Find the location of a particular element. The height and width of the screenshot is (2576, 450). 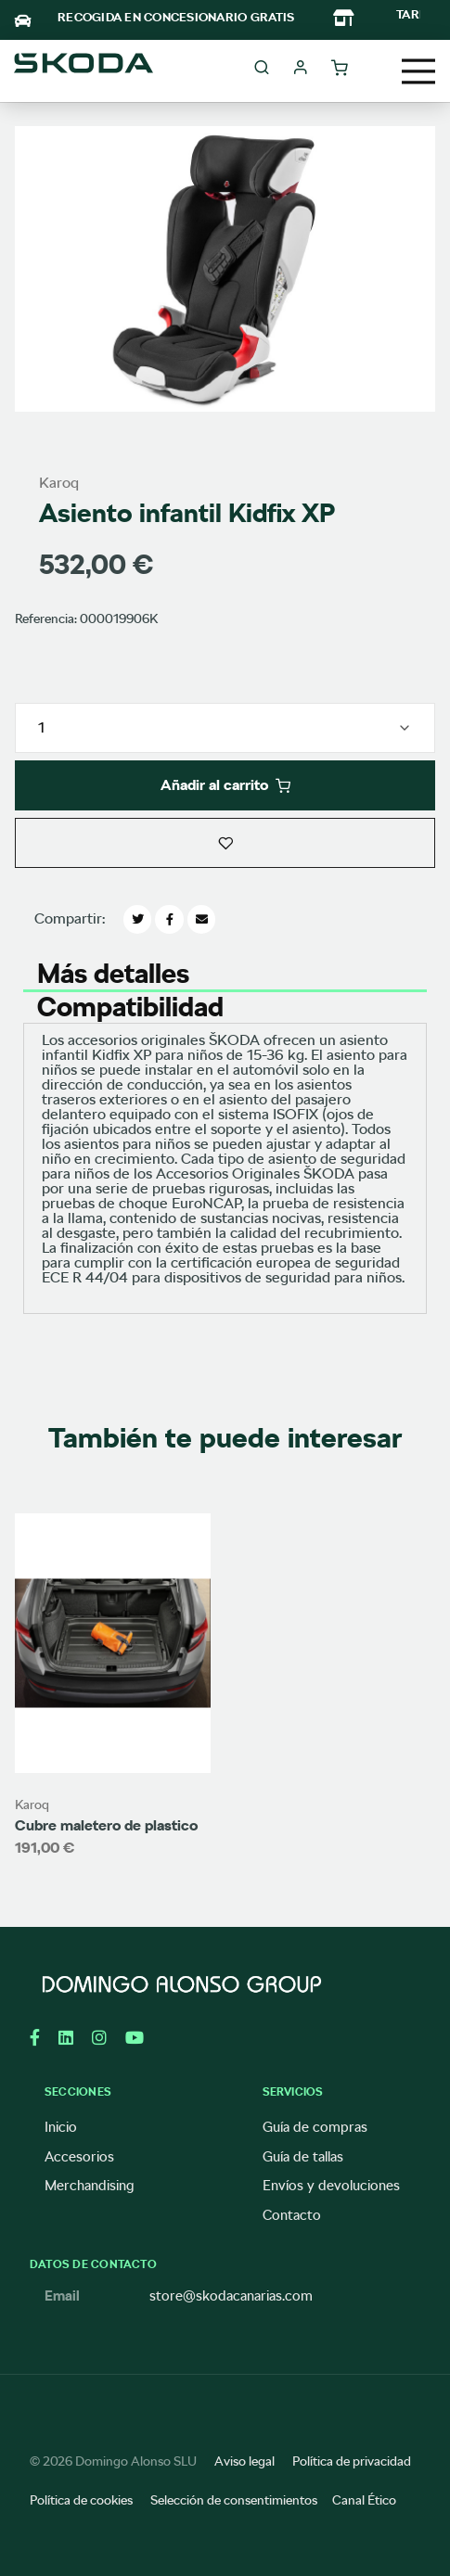

Política de cookies is located at coordinates (81, 2500).